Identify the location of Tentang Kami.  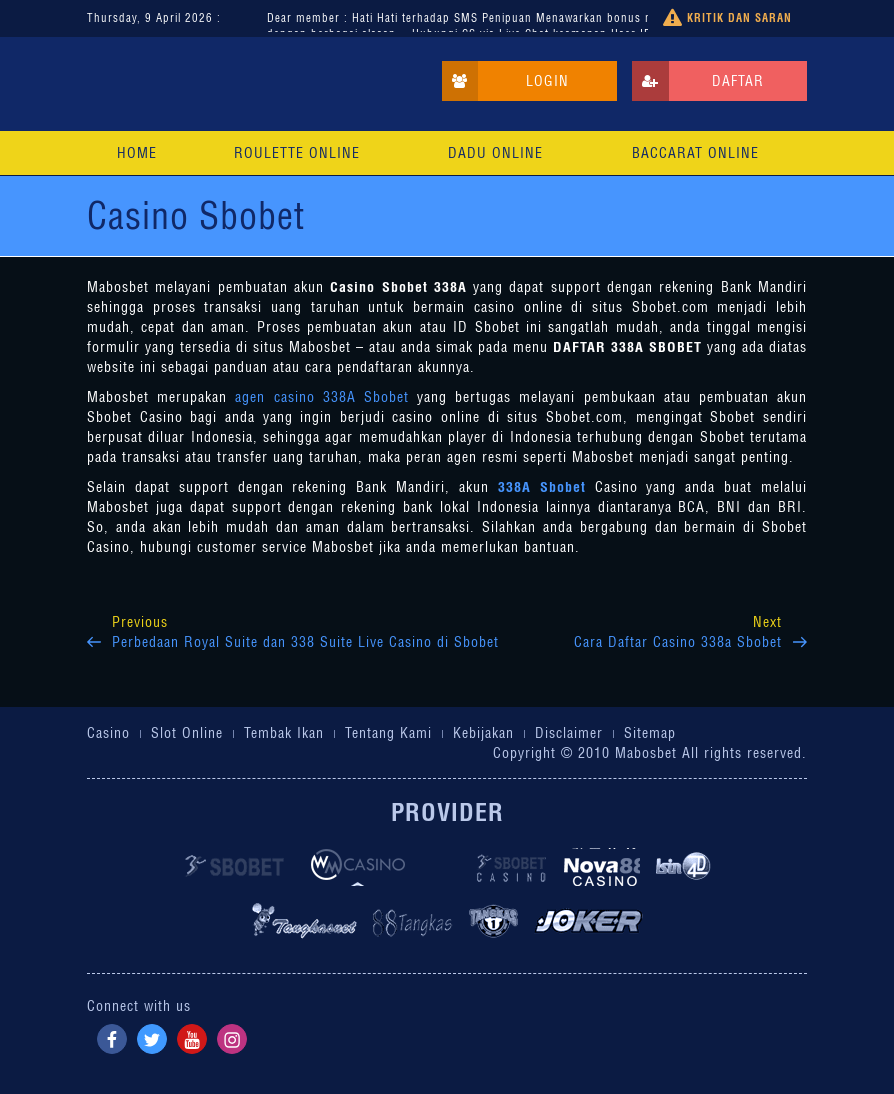
(388, 733).